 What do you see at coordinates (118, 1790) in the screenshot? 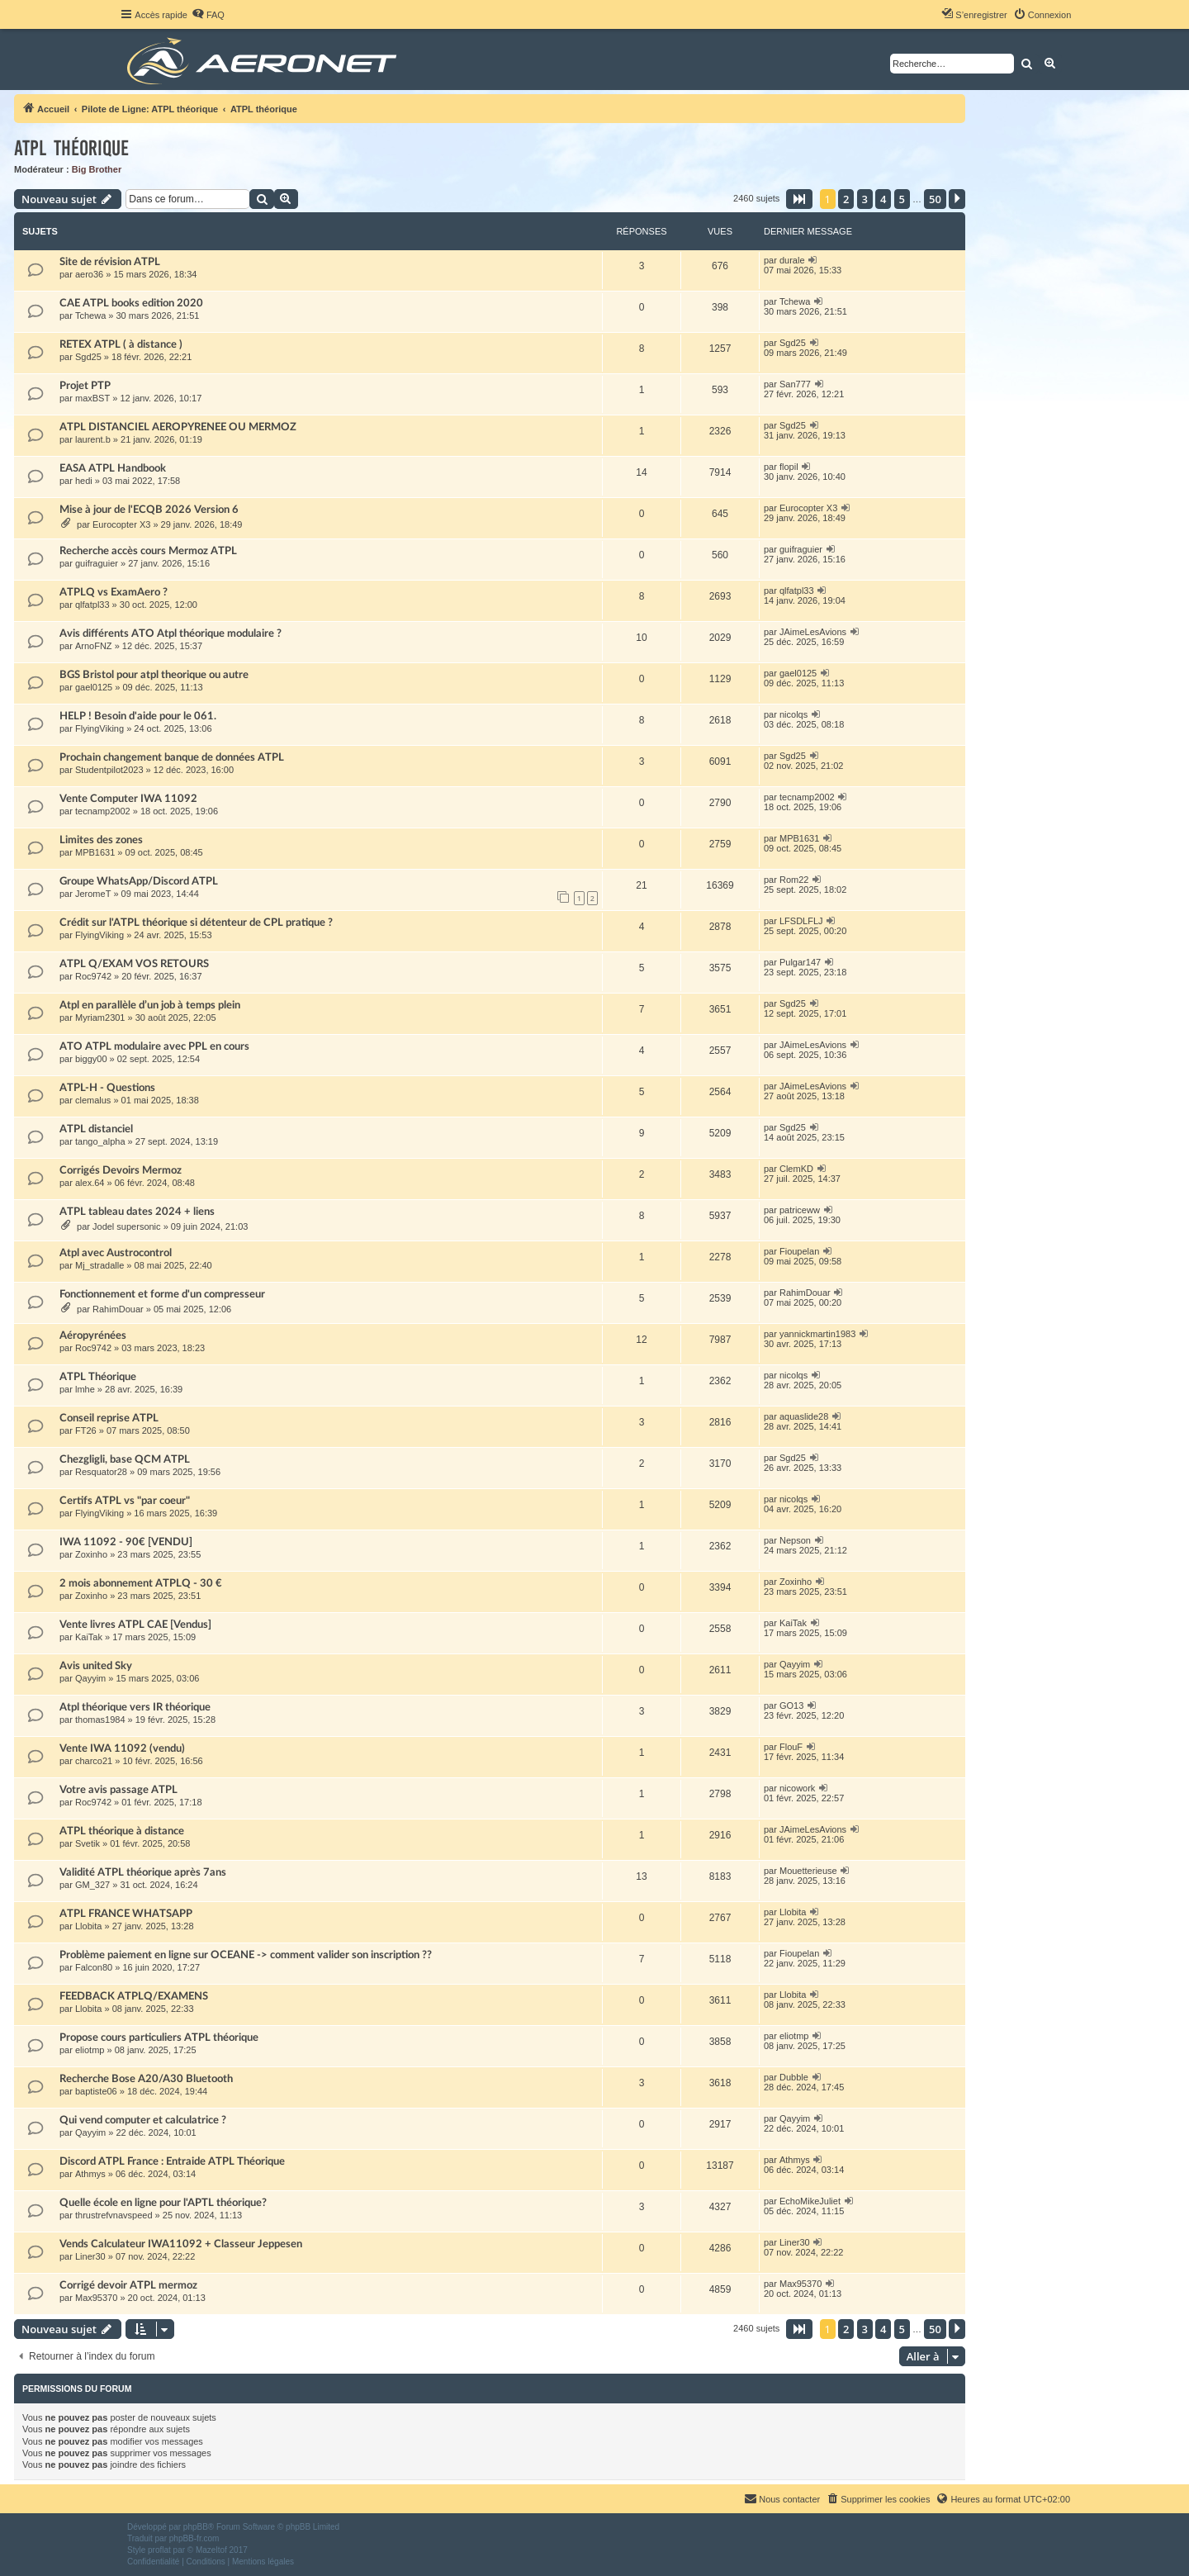
I see `Votre avis passage ATPL` at bounding box center [118, 1790].